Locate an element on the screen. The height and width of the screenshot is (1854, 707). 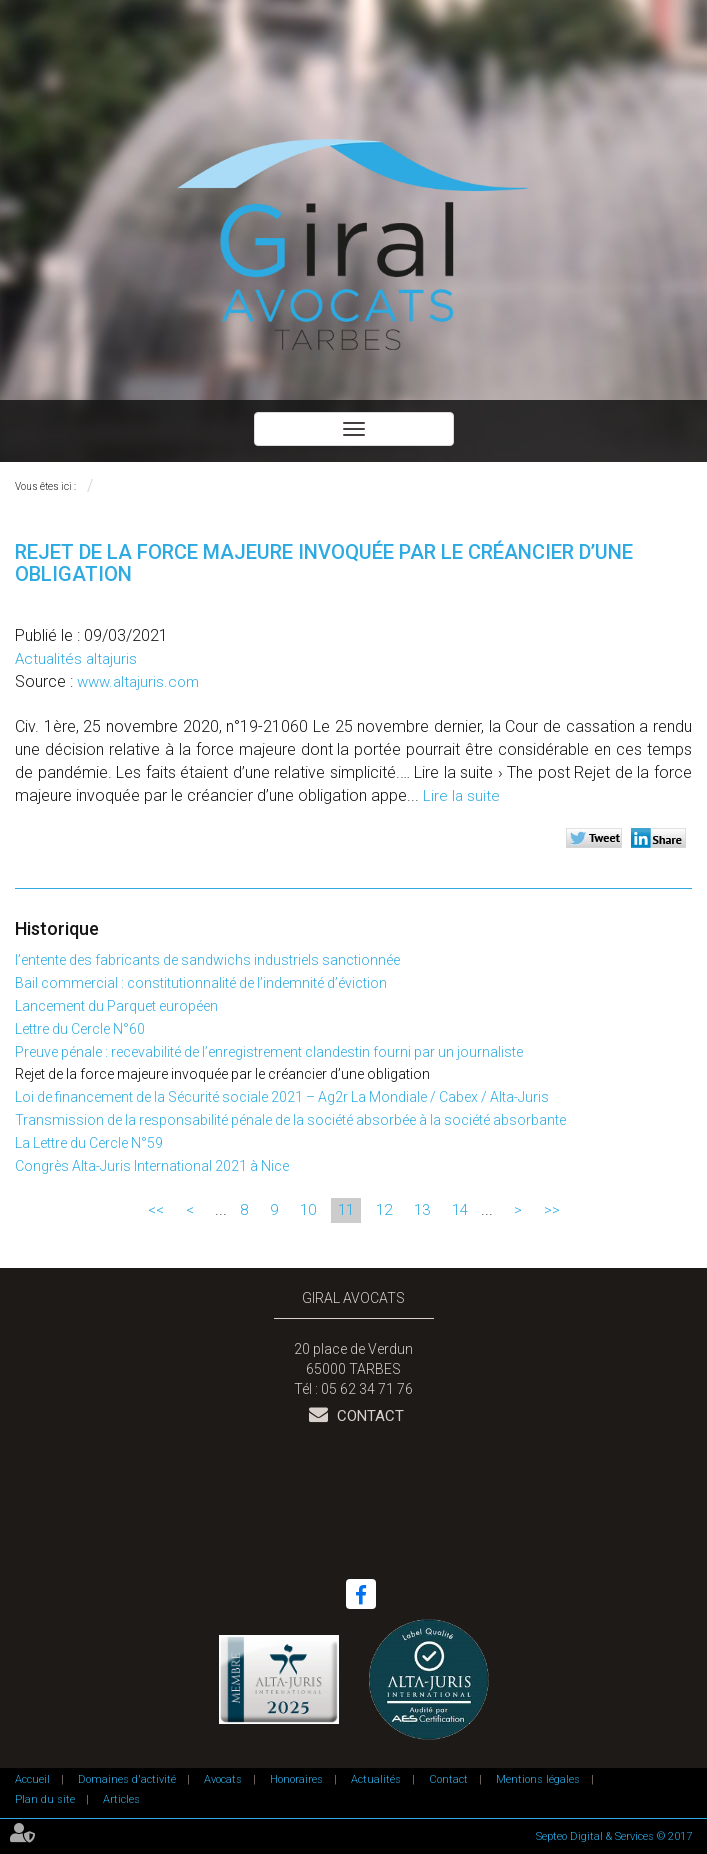
Domaines d'activité is located at coordinates (127, 1779).